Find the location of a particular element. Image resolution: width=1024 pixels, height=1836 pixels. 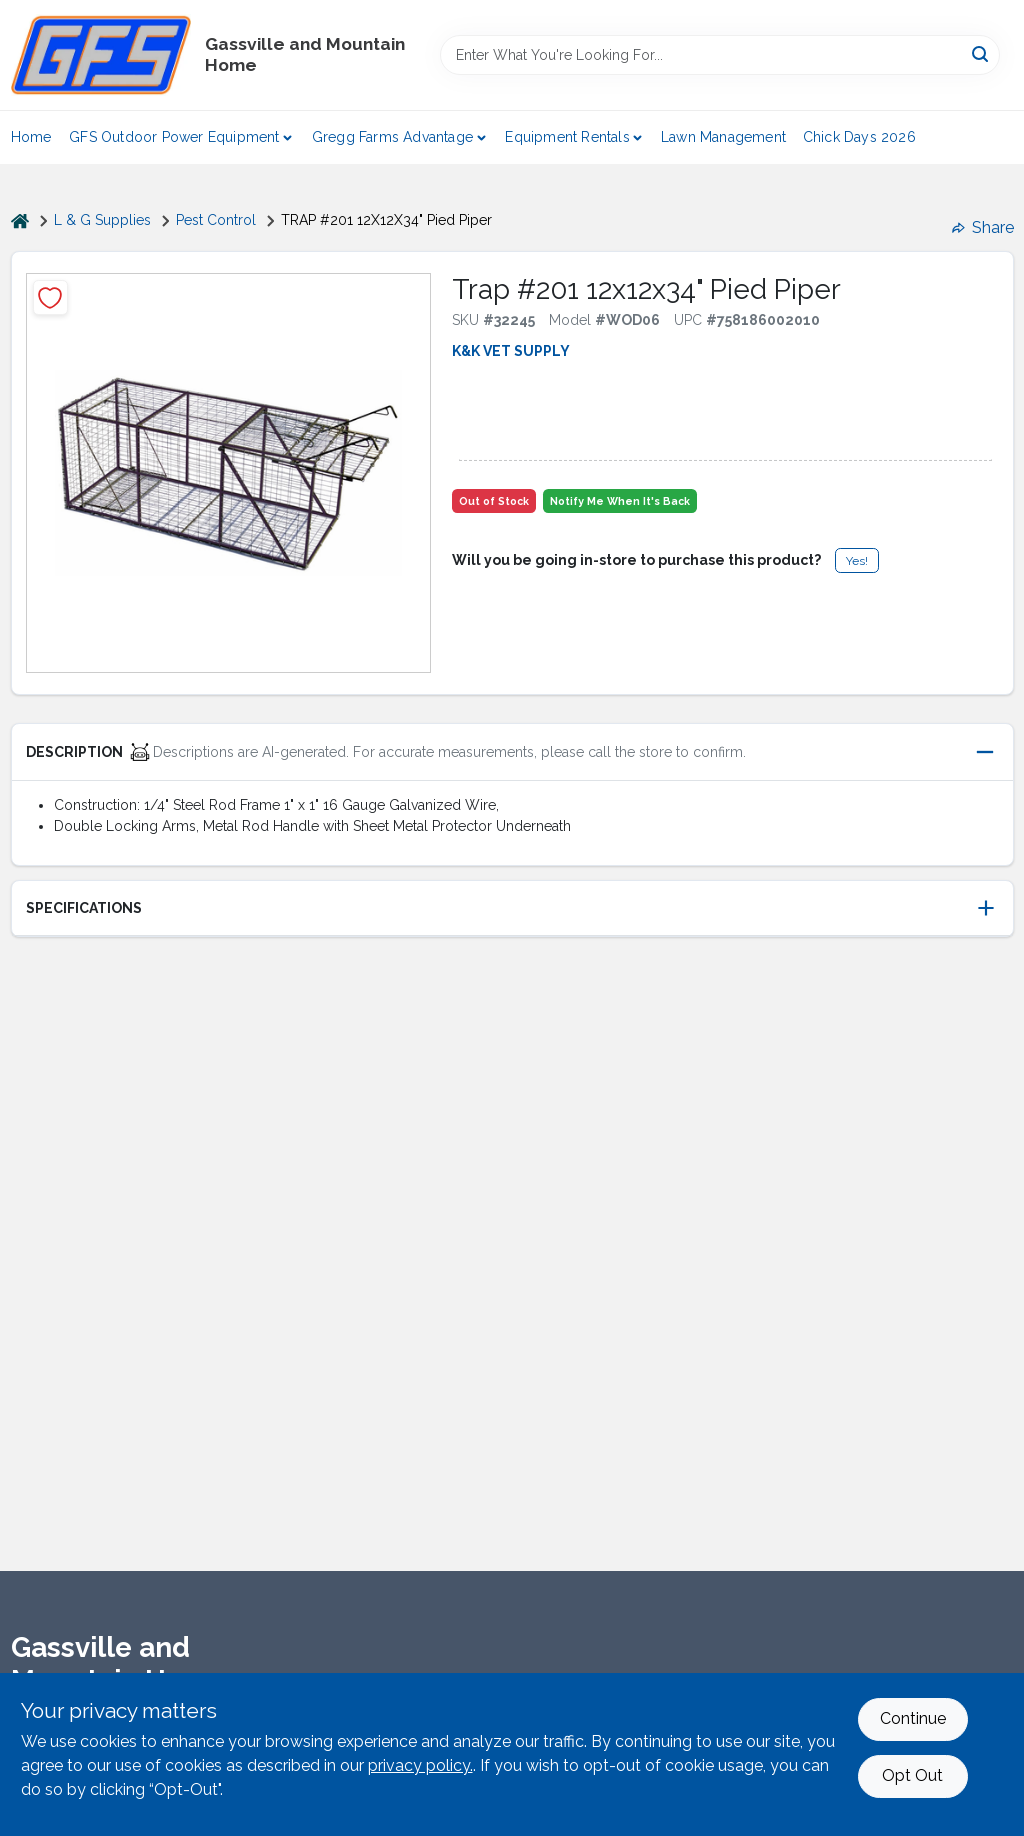

[button] is located at coordinates (512, 752).